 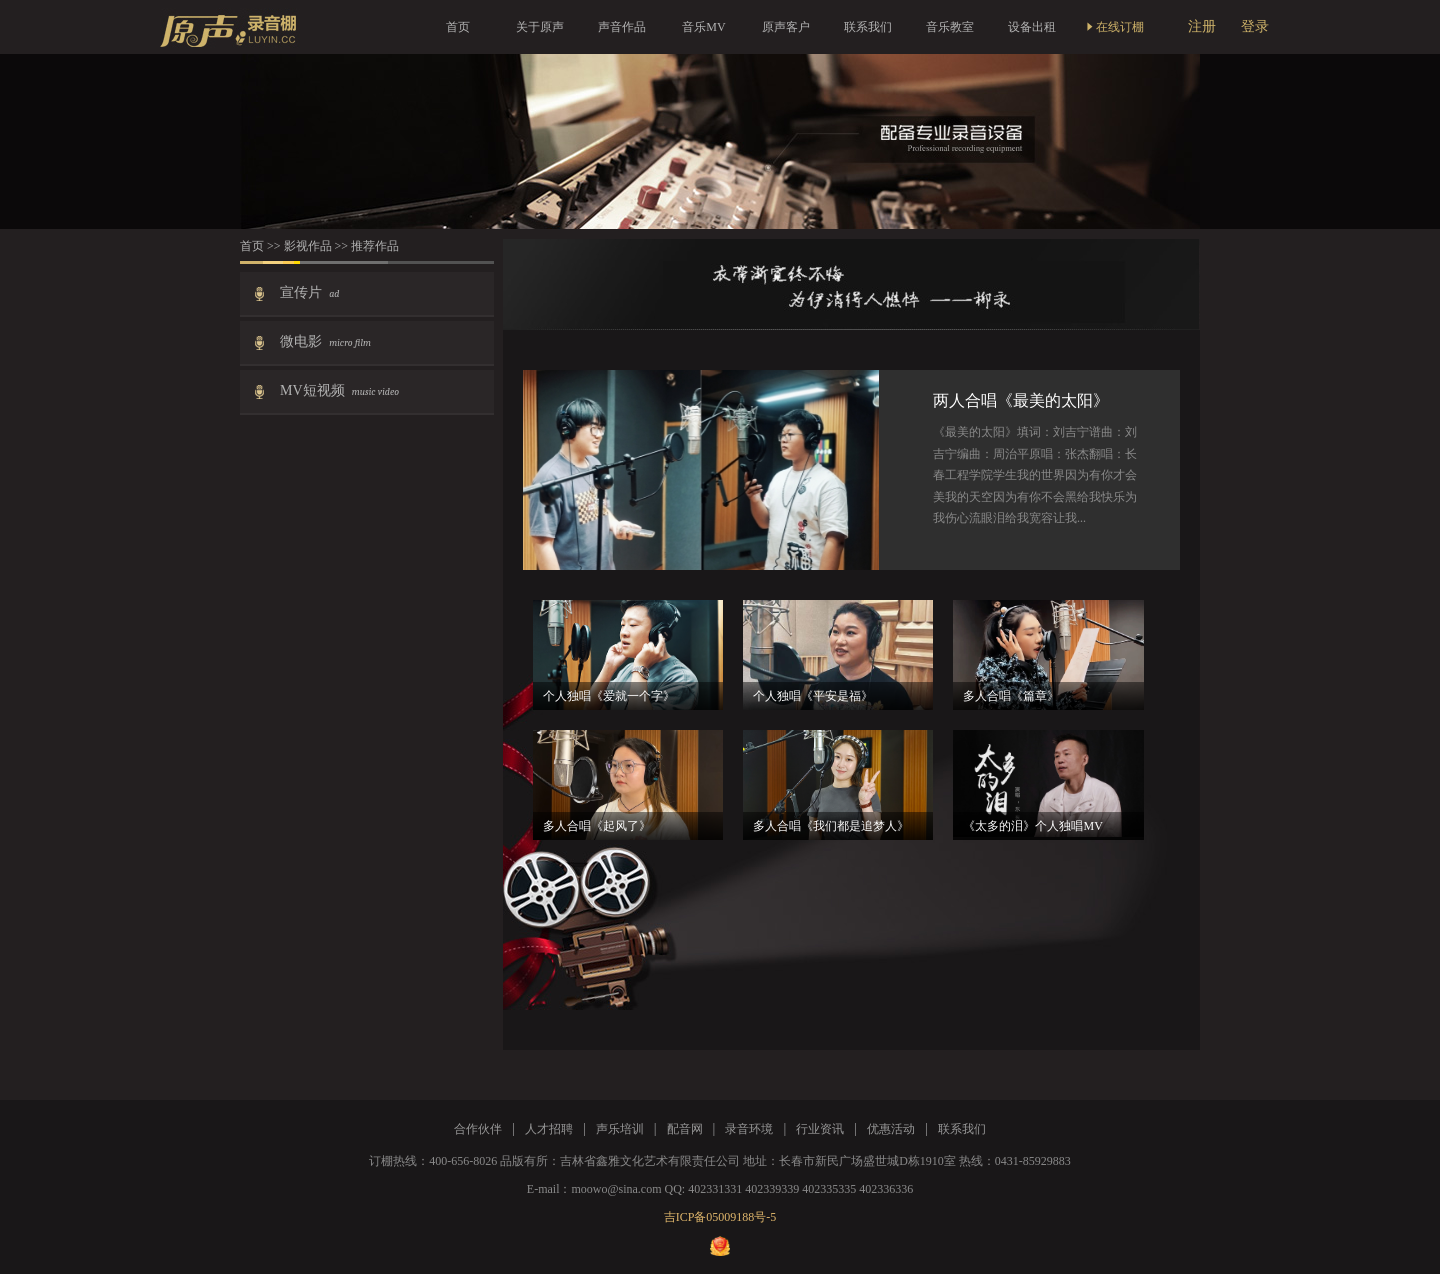 What do you see at coordinates (950, 27) in the screenshot?
I see `音乐教室` at bounding box center [950, 27].